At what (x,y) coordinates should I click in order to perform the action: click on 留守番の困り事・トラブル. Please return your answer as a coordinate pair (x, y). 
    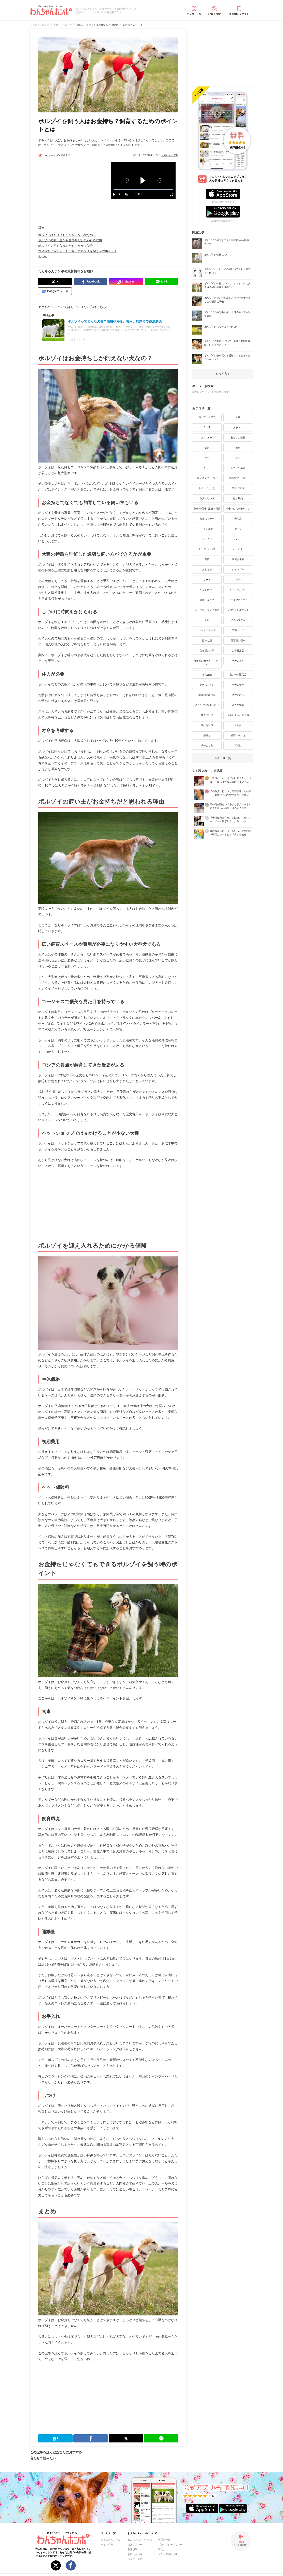
    Looking at the image, I should click on (207, 662).